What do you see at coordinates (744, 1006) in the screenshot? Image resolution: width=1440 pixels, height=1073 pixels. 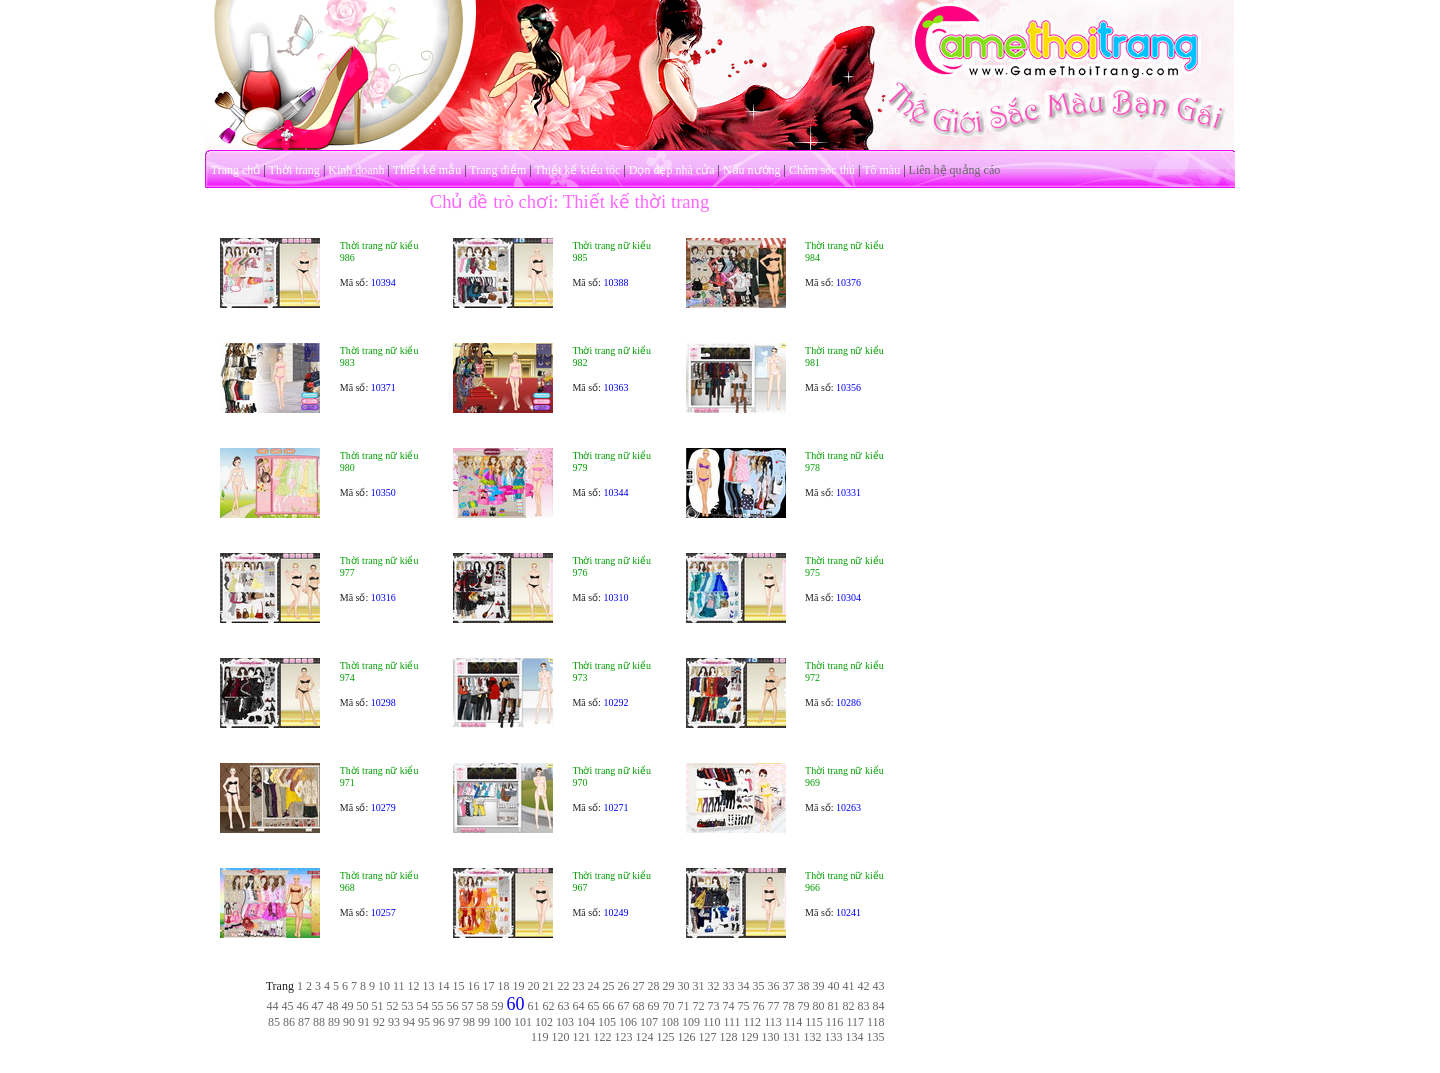 I see `75` at bounding box center [744, 1006].